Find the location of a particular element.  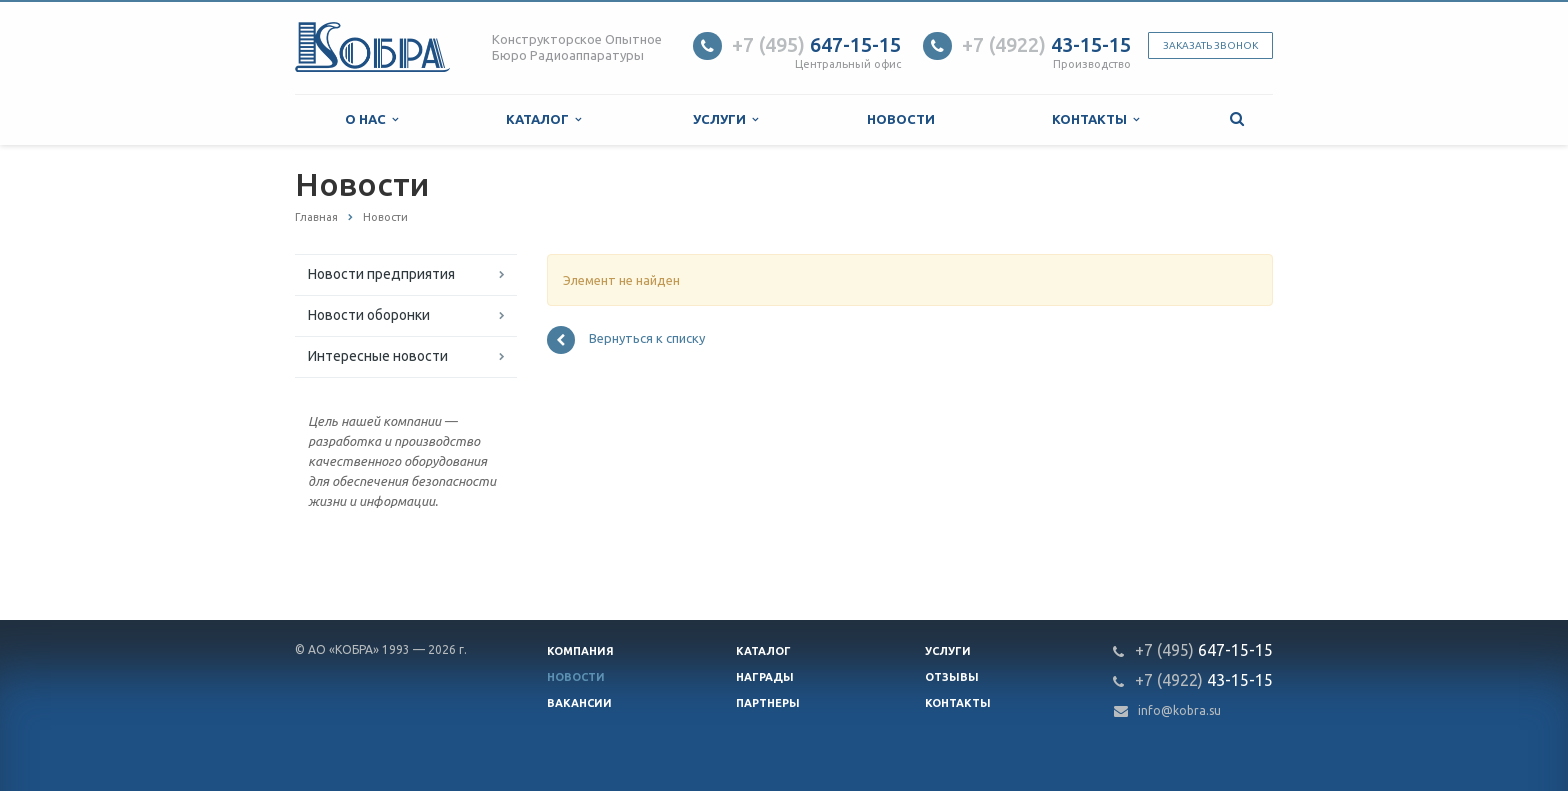

Новости предприятия is located at coordinates (381, 274).